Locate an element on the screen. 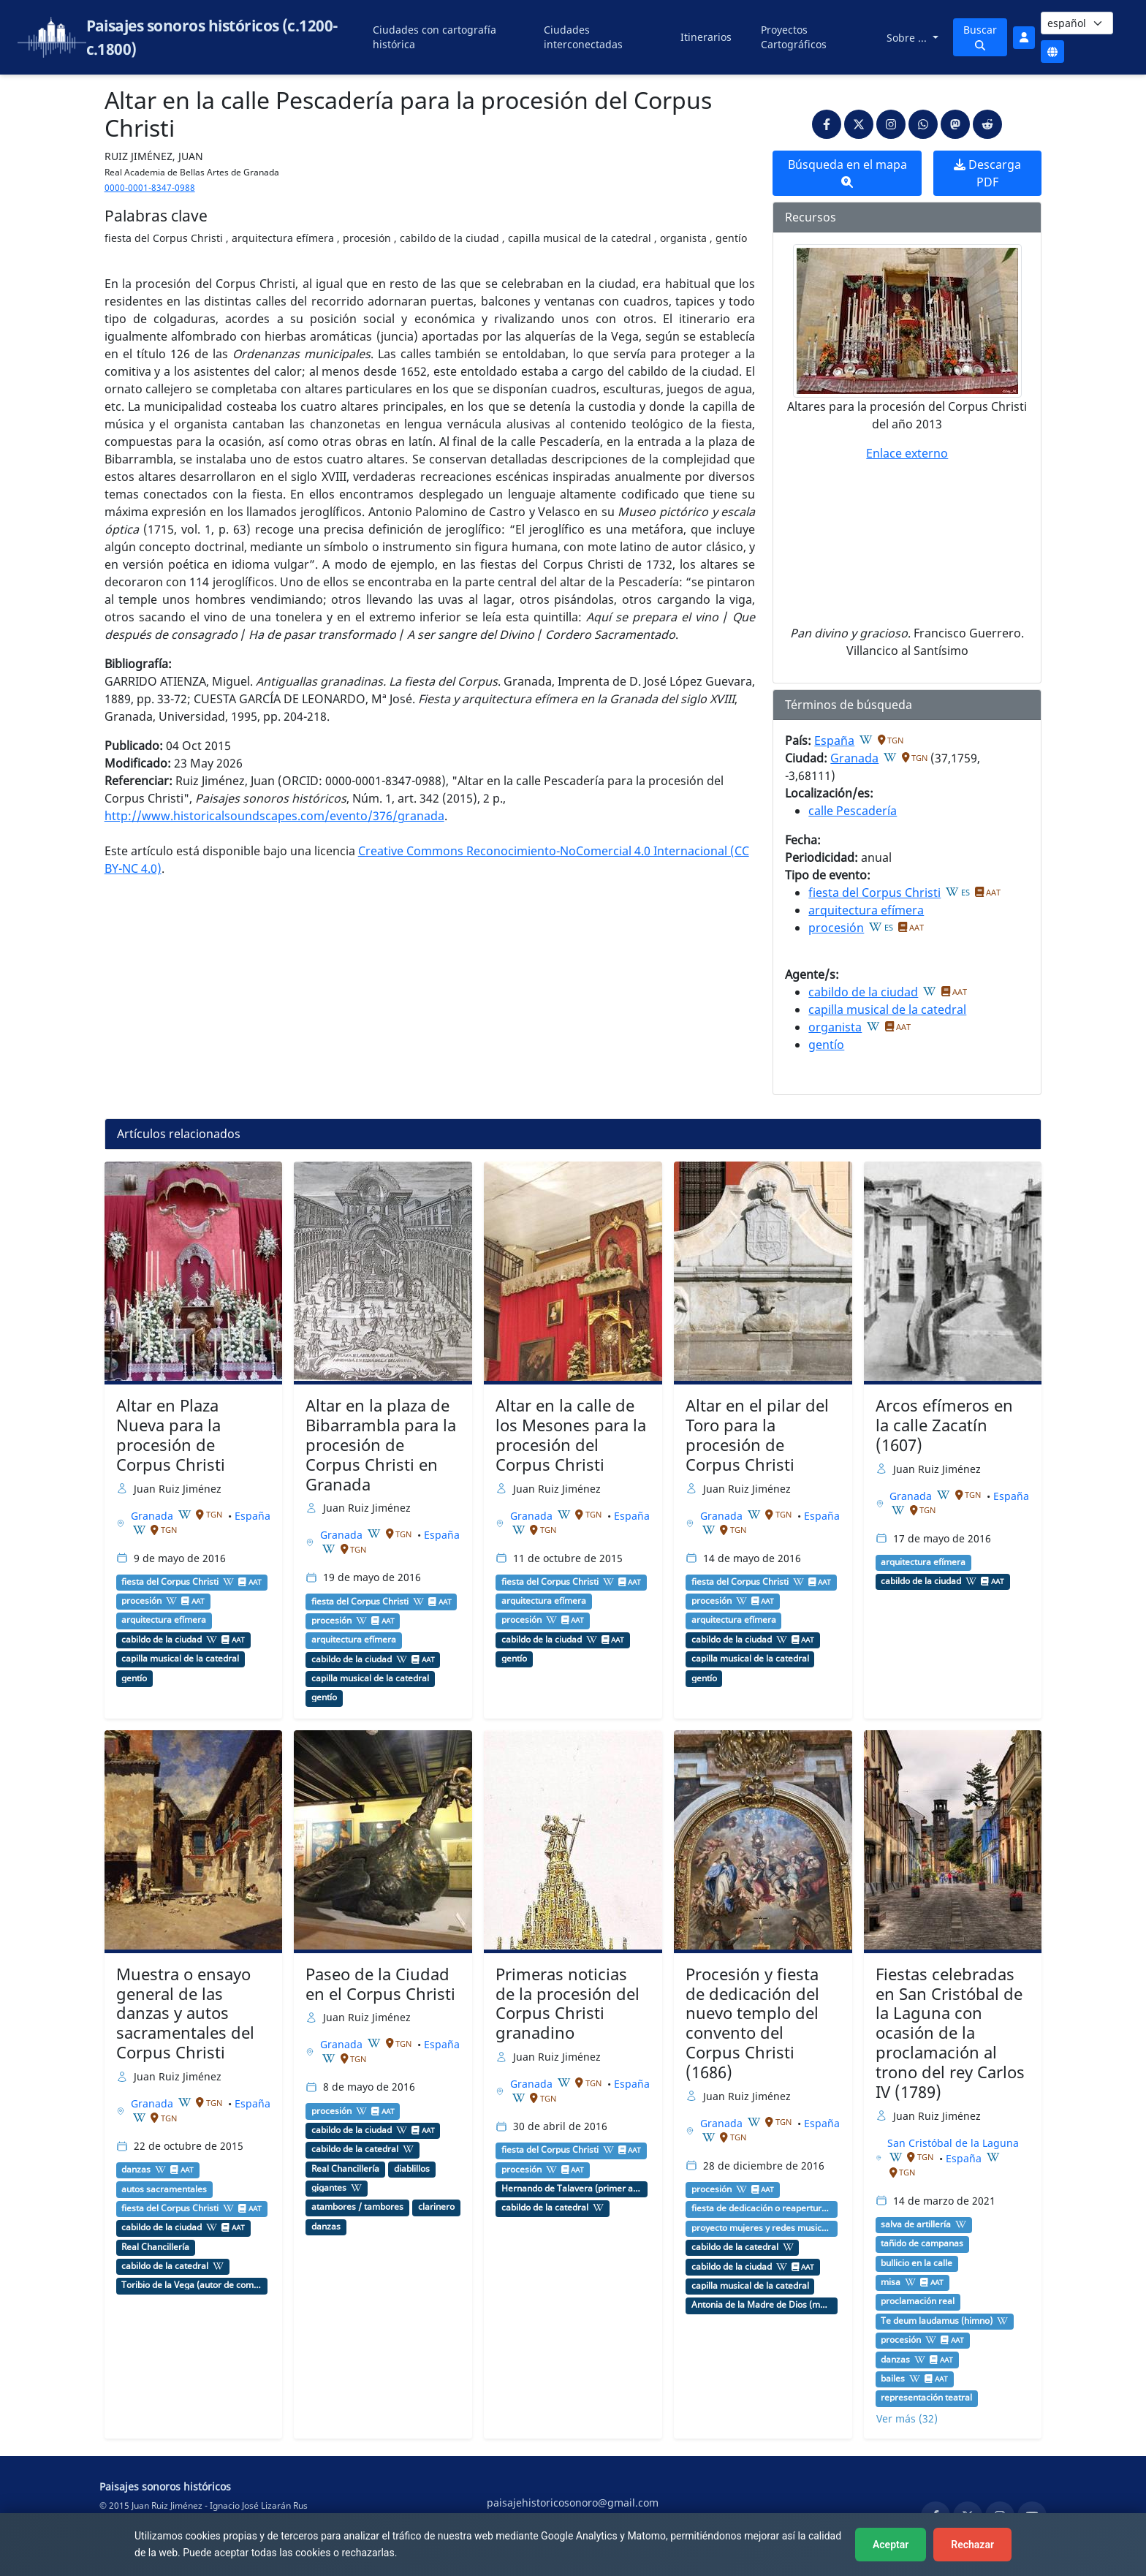 The height and width of the screenshot is (2576, 1146). Enlace externo is located at coordinates (907, 453).